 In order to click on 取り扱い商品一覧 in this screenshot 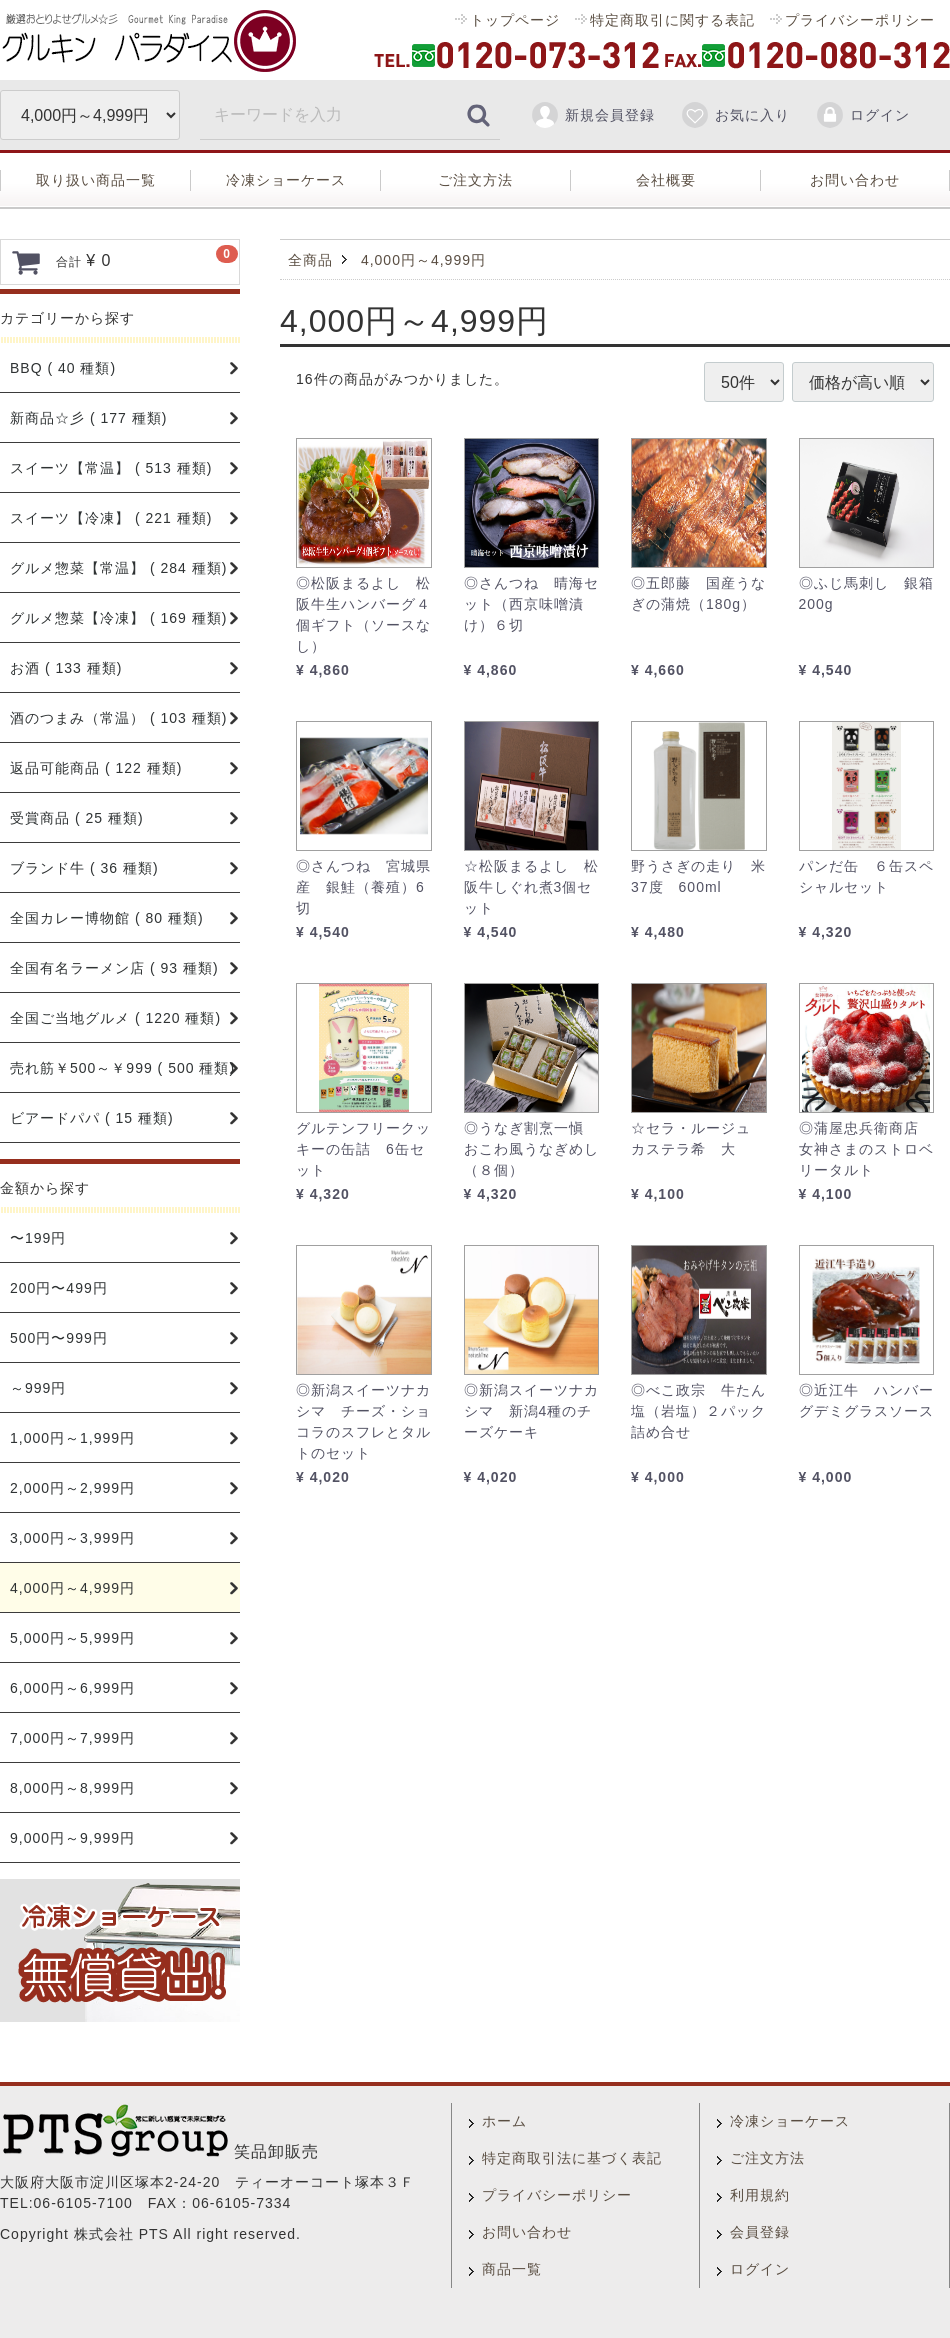, I will do `click(96, 180)`.